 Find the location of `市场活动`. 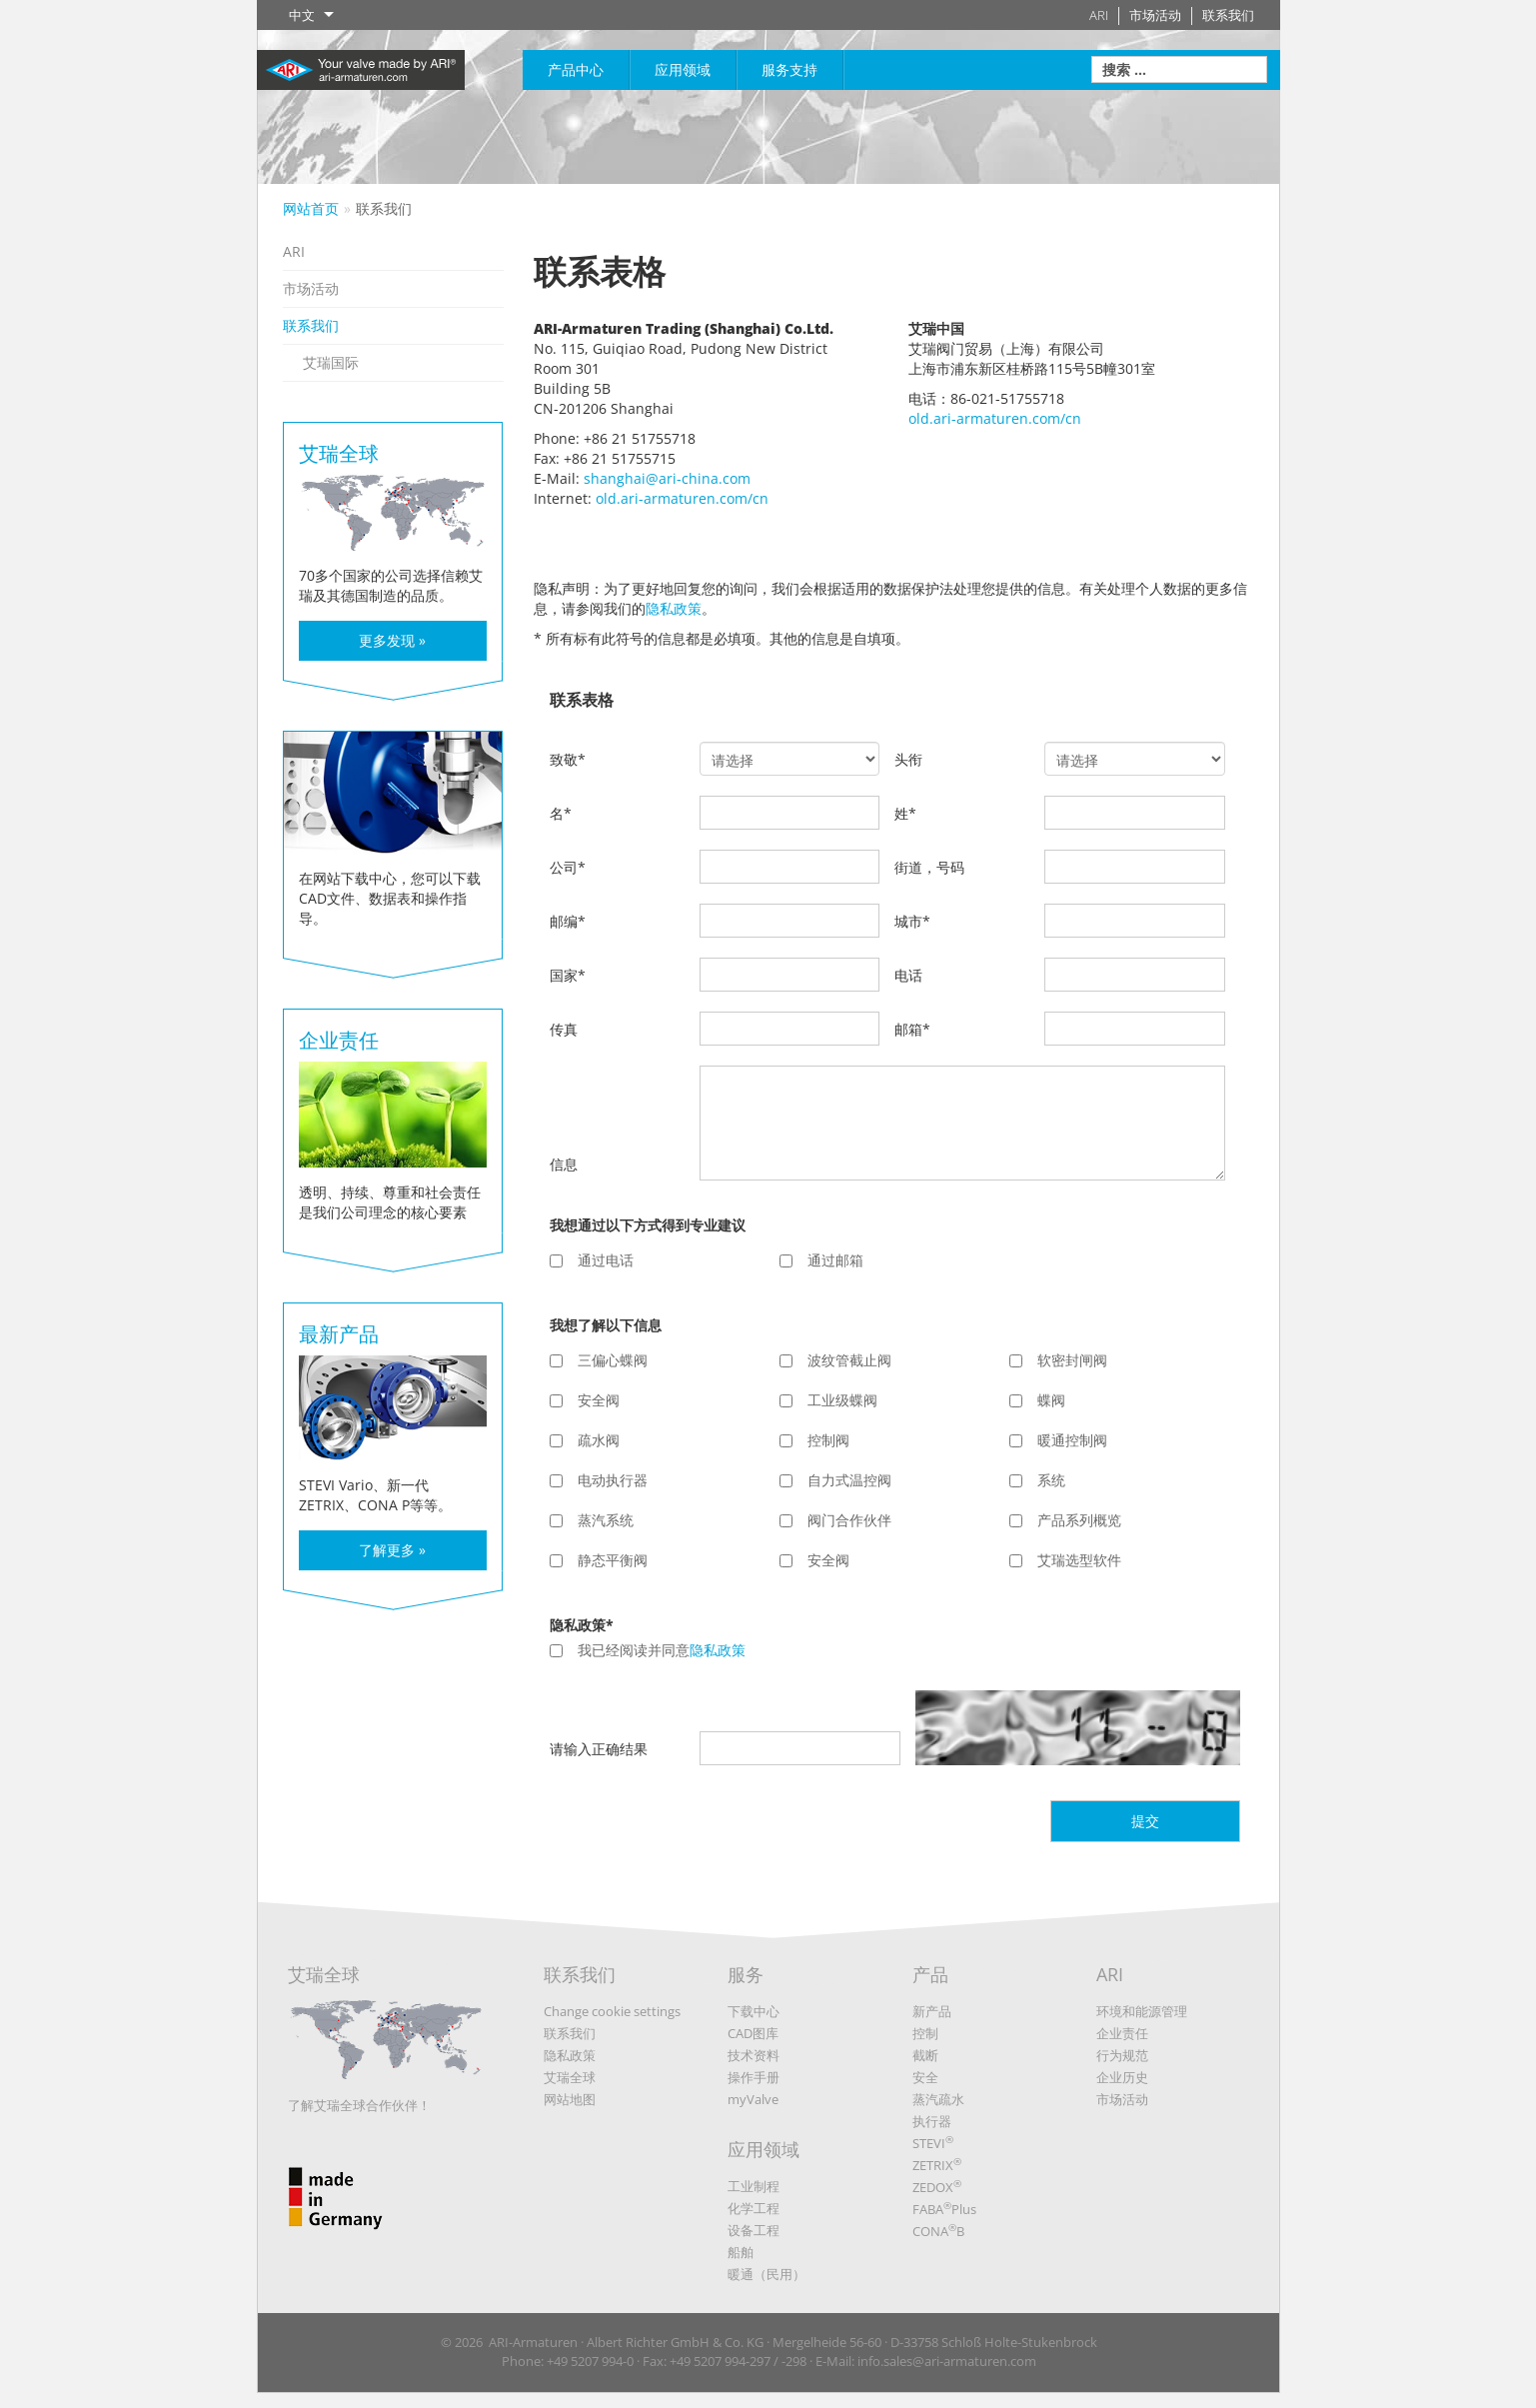

市场活动 is located at coordinates (1155, 15).